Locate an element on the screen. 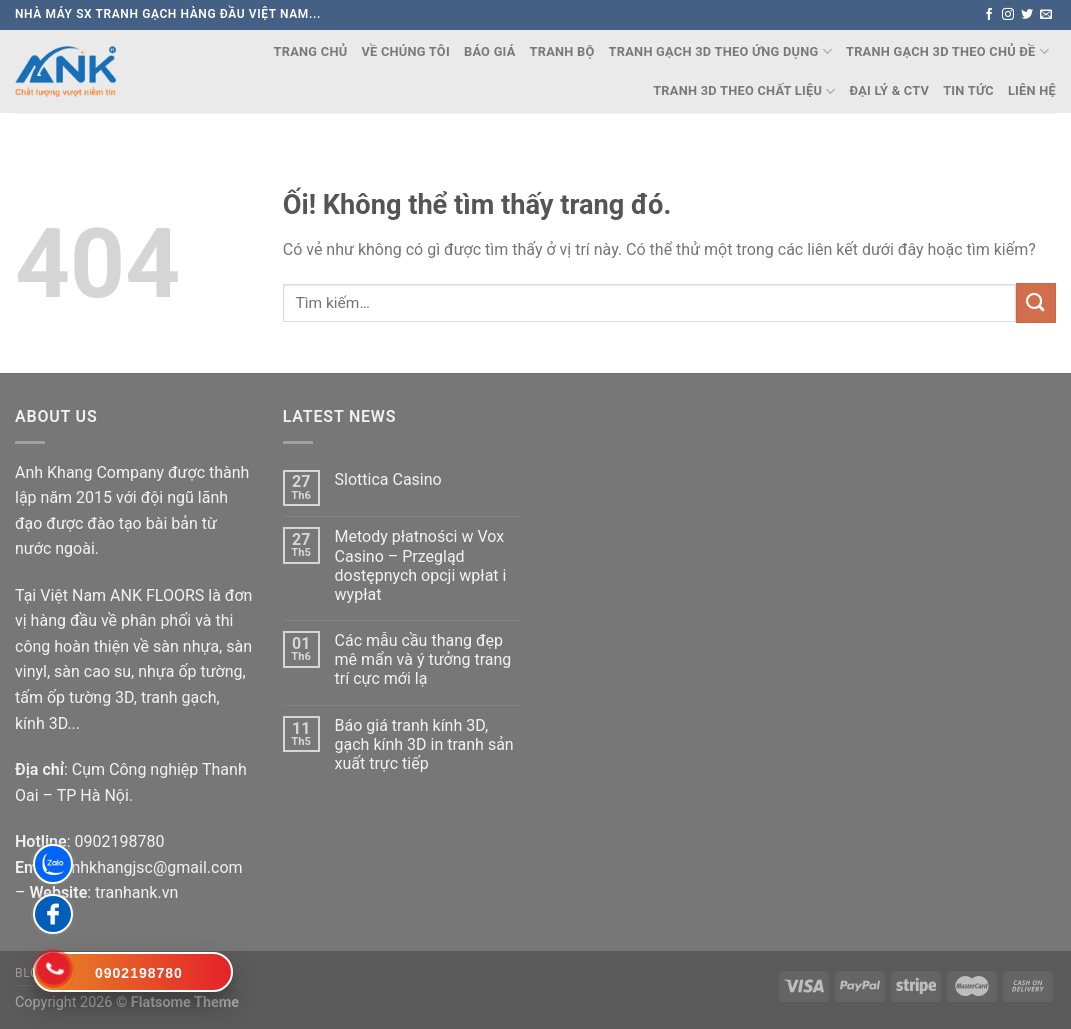 This screenshot has height=1029, width=1071. Về chúng tôi is located at coordinates (405, 51).